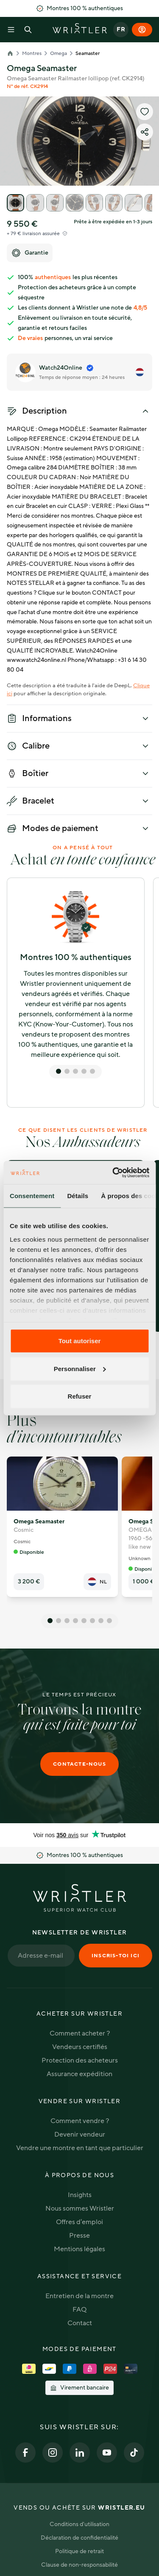 The height and width of the screenshot is (2576, 159). Describe the element at coordinates (80, 2033) in the screenshot. I see `Comment acheter ?` at that location.